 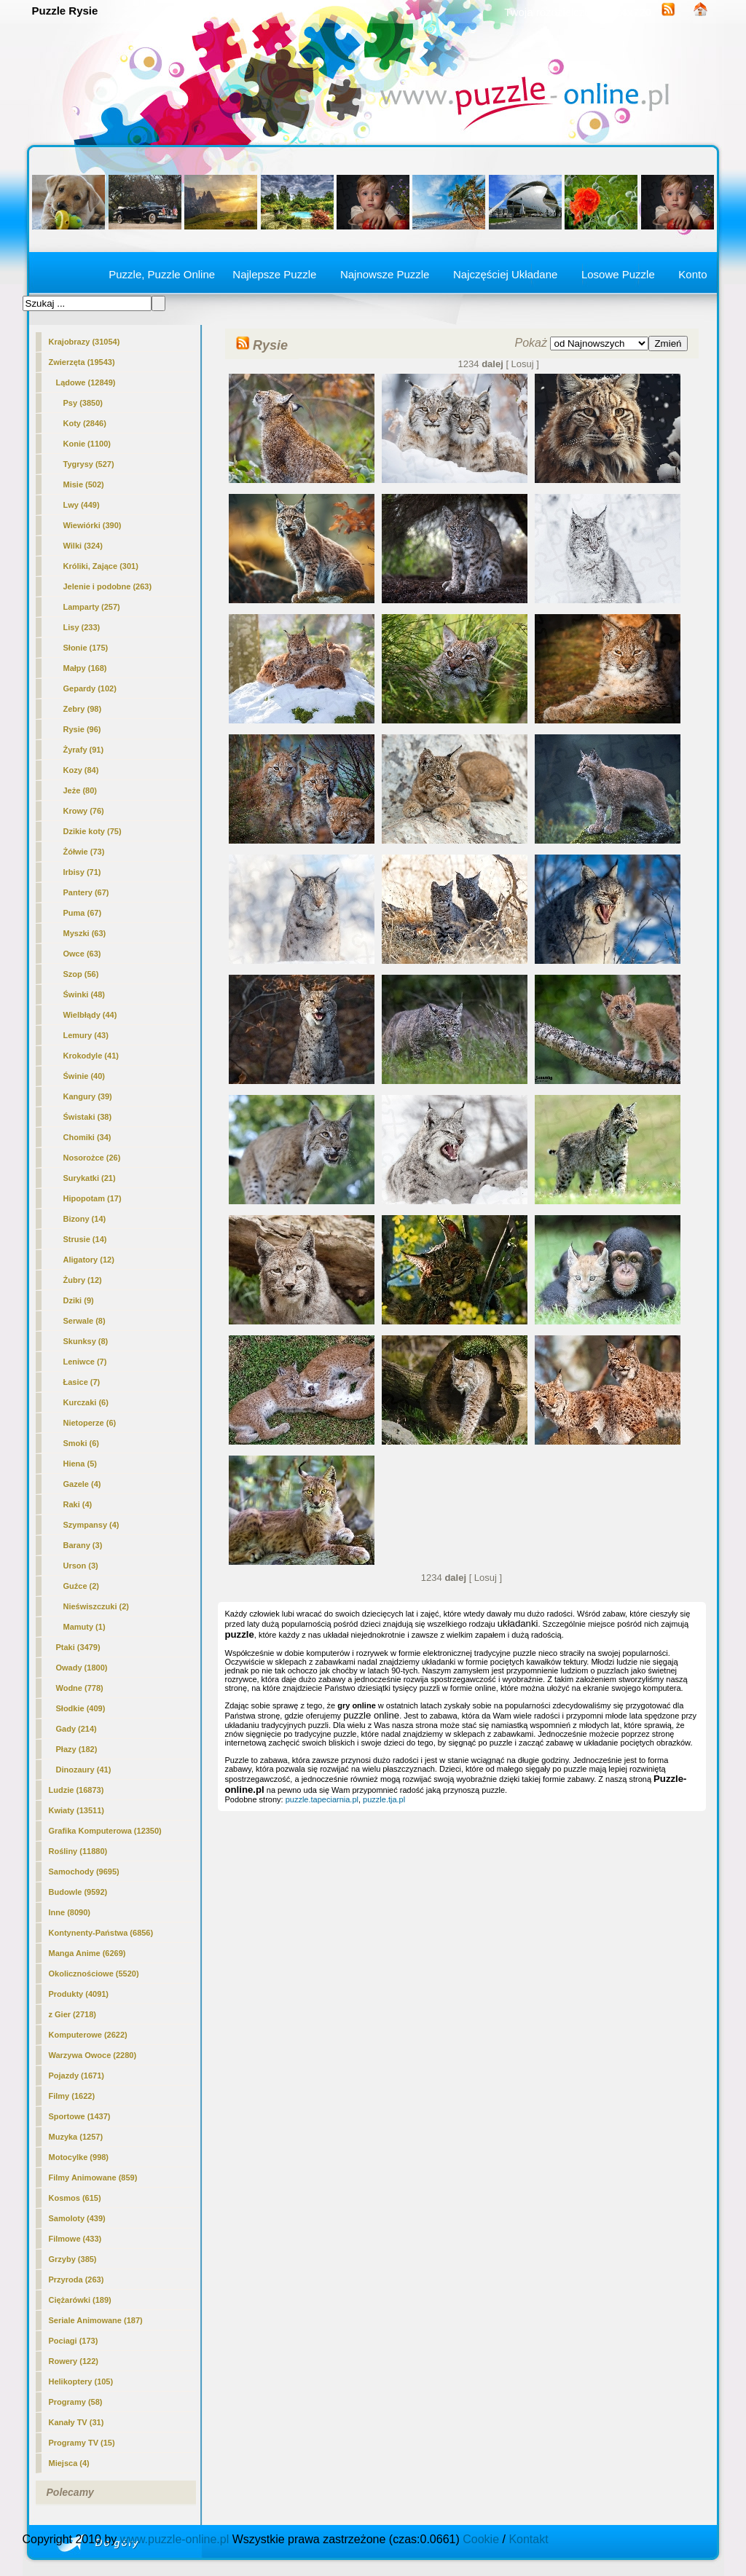 I want to click on Cookie, so click(x=481, y=2539).